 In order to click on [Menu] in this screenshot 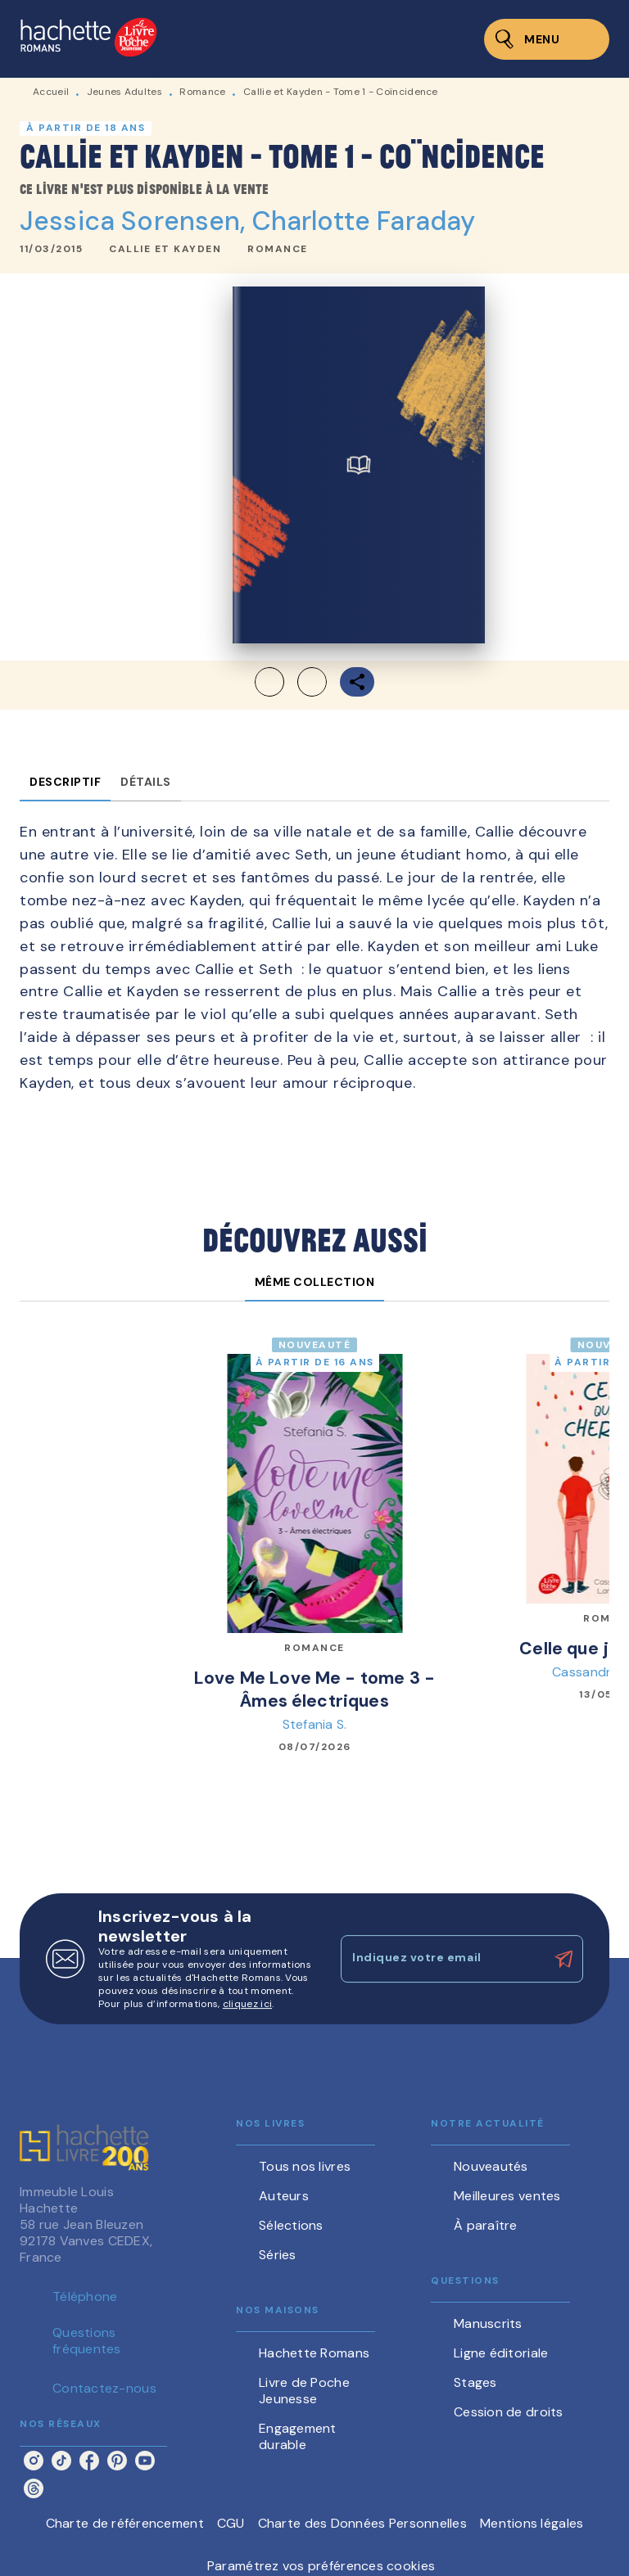, I will do `click(546, 39)`.